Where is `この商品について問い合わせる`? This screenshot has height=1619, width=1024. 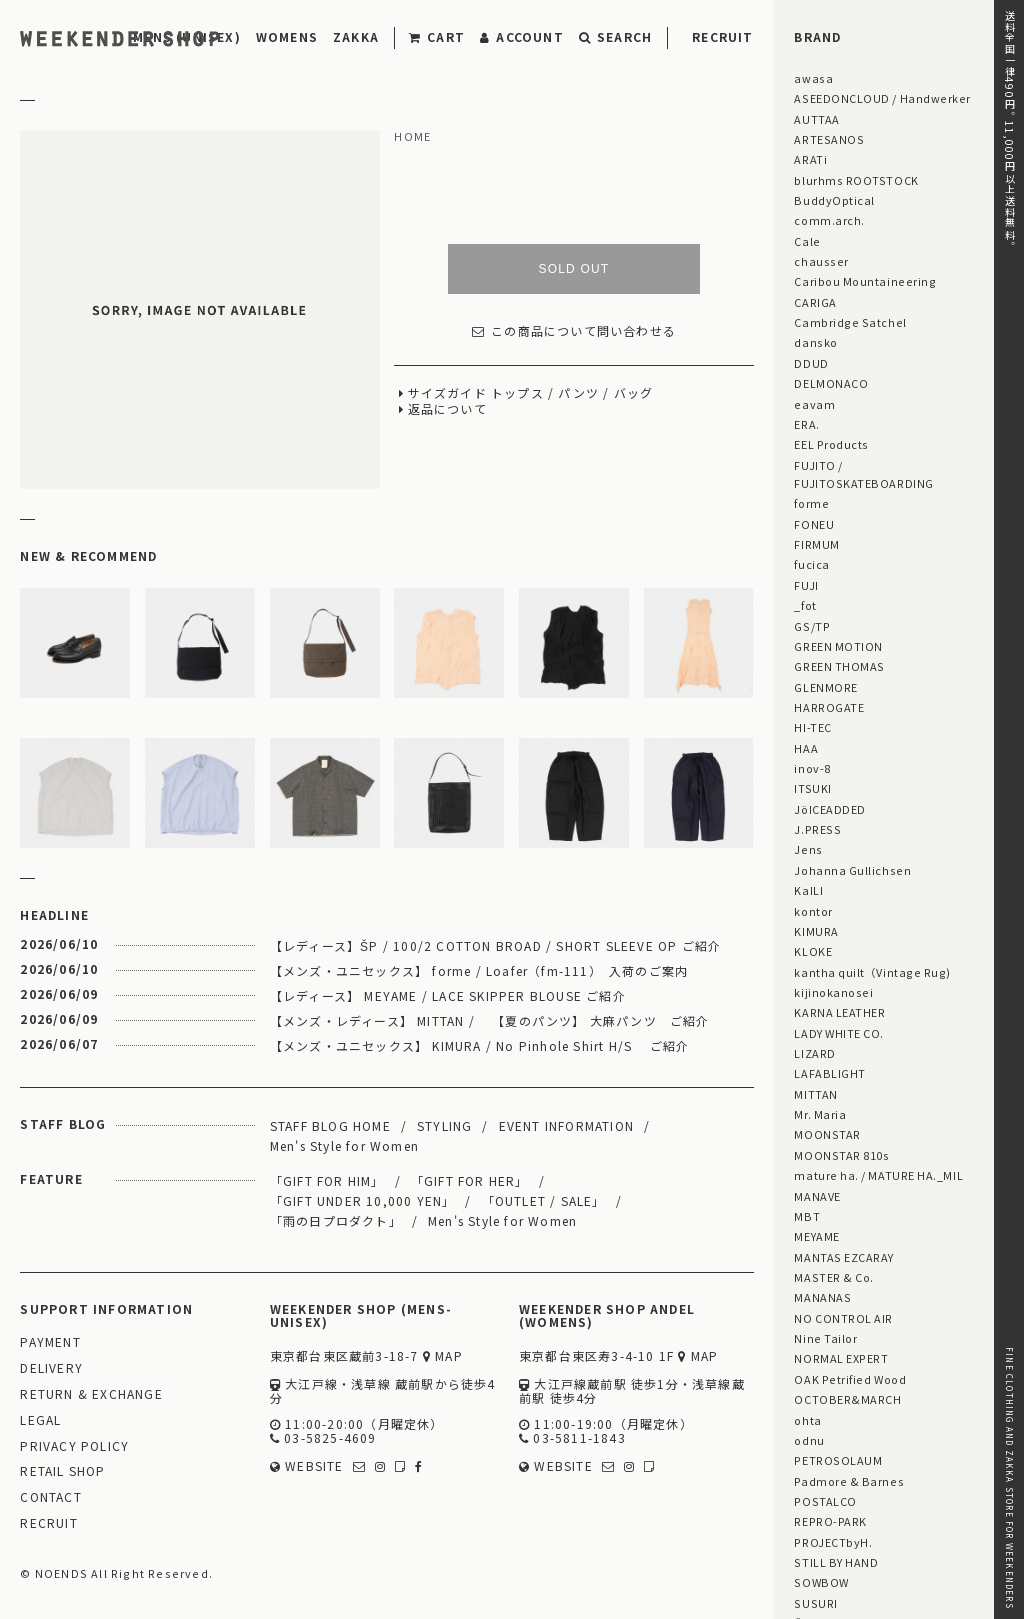
この商品について問い合わせる is located at coordinates (574, 331).